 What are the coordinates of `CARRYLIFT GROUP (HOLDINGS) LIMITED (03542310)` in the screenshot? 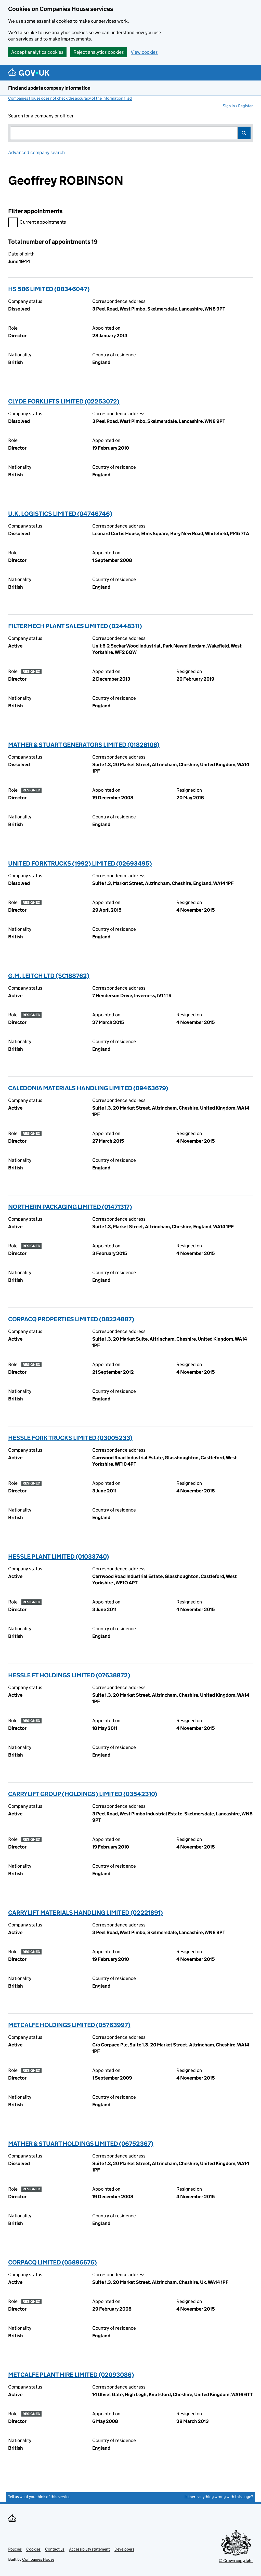 It's located at (82, 1794).